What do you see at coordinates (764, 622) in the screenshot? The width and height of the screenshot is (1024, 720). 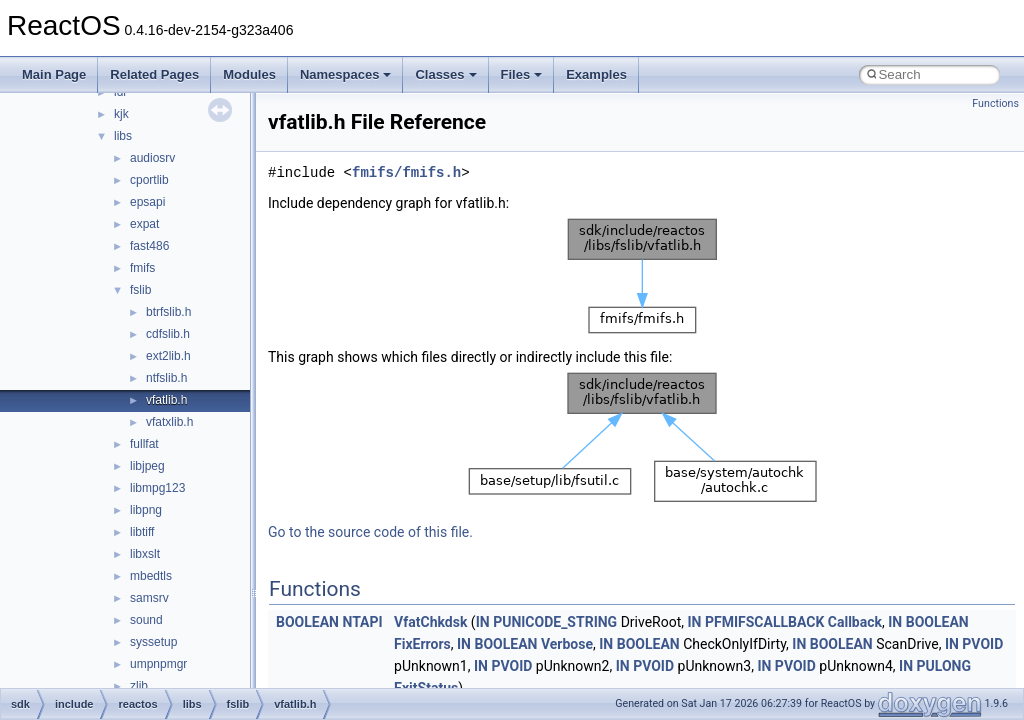 I see `PFMIFSCALLBACK` at bounding box center [764, 622].